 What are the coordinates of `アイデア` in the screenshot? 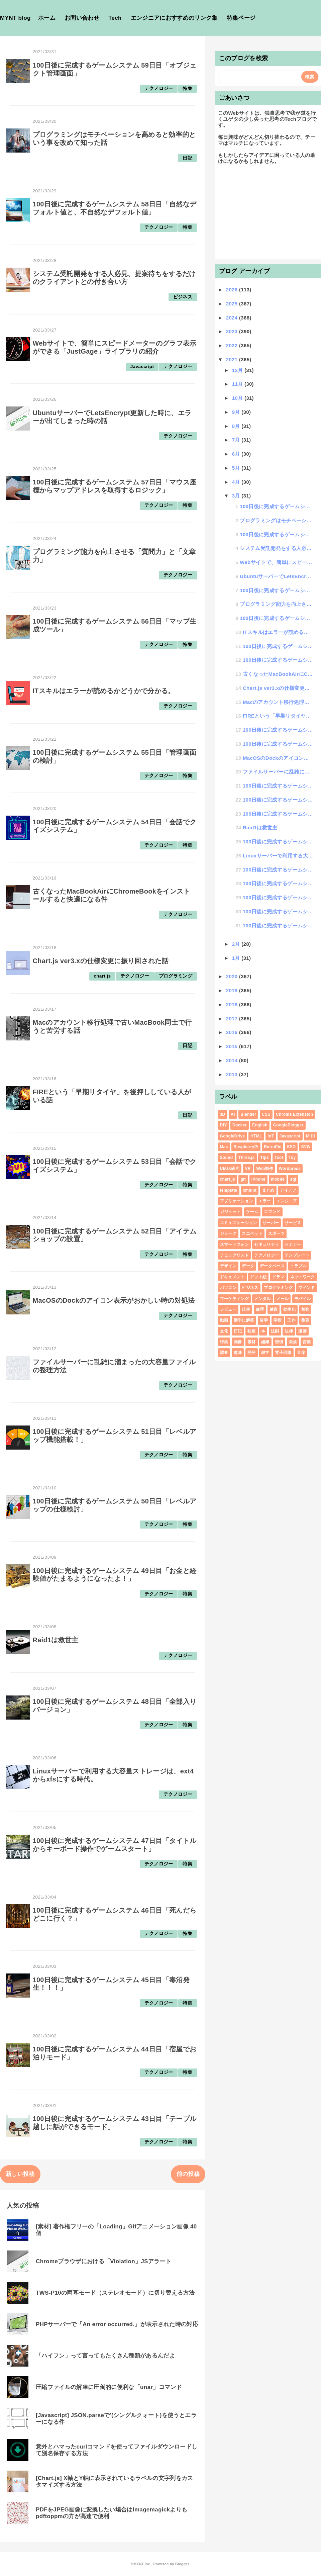 It's located at (288, 1190).